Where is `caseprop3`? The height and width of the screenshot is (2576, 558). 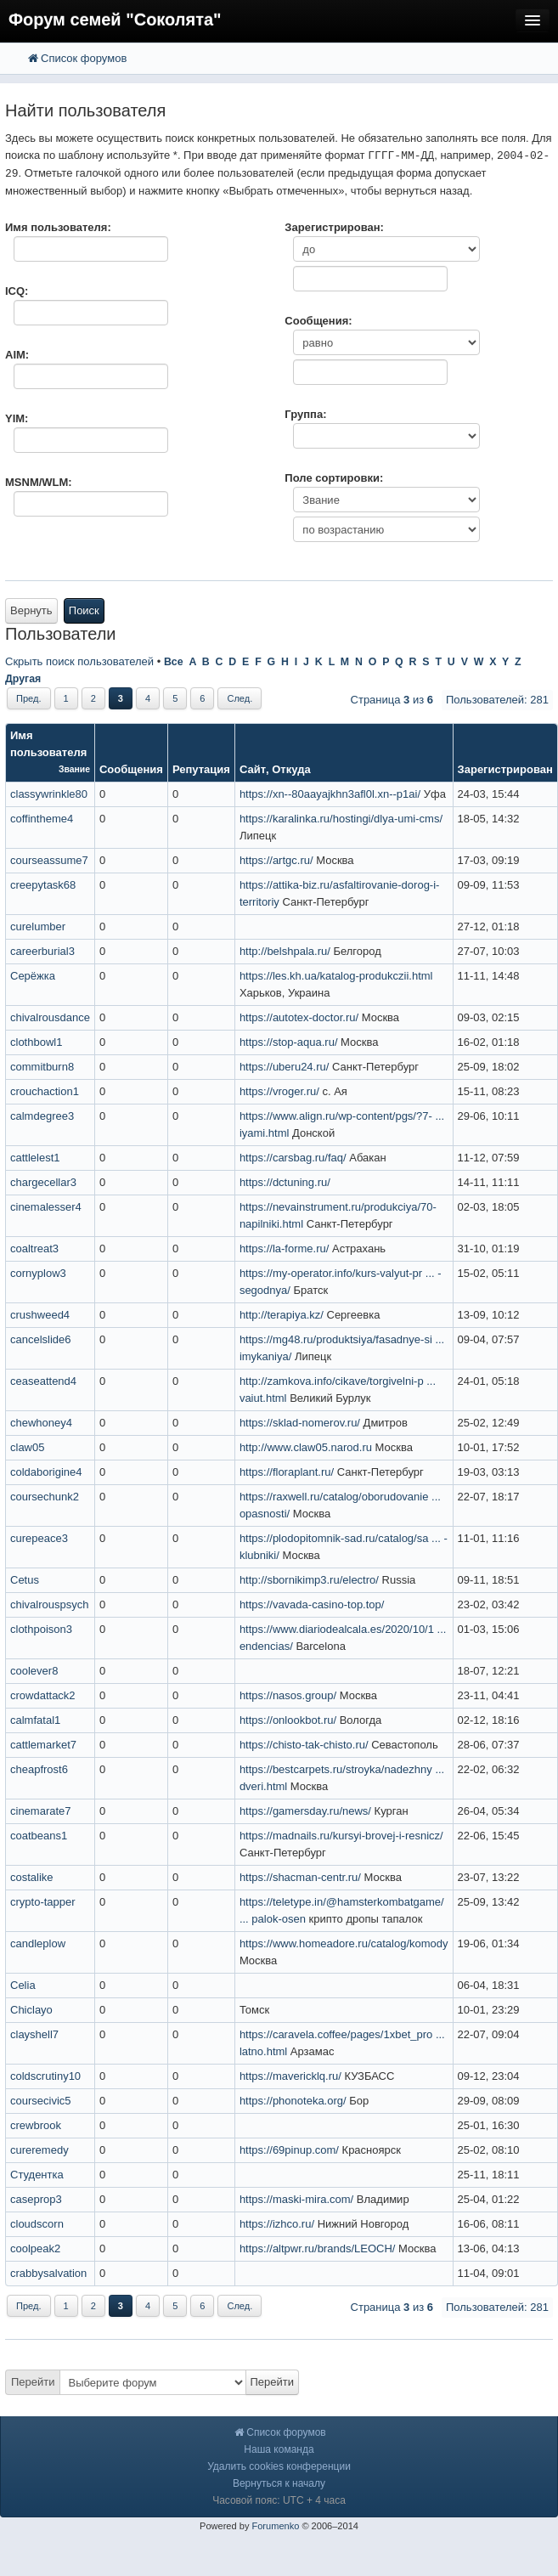 caseprop3 is located at coordinates (36, 2199).